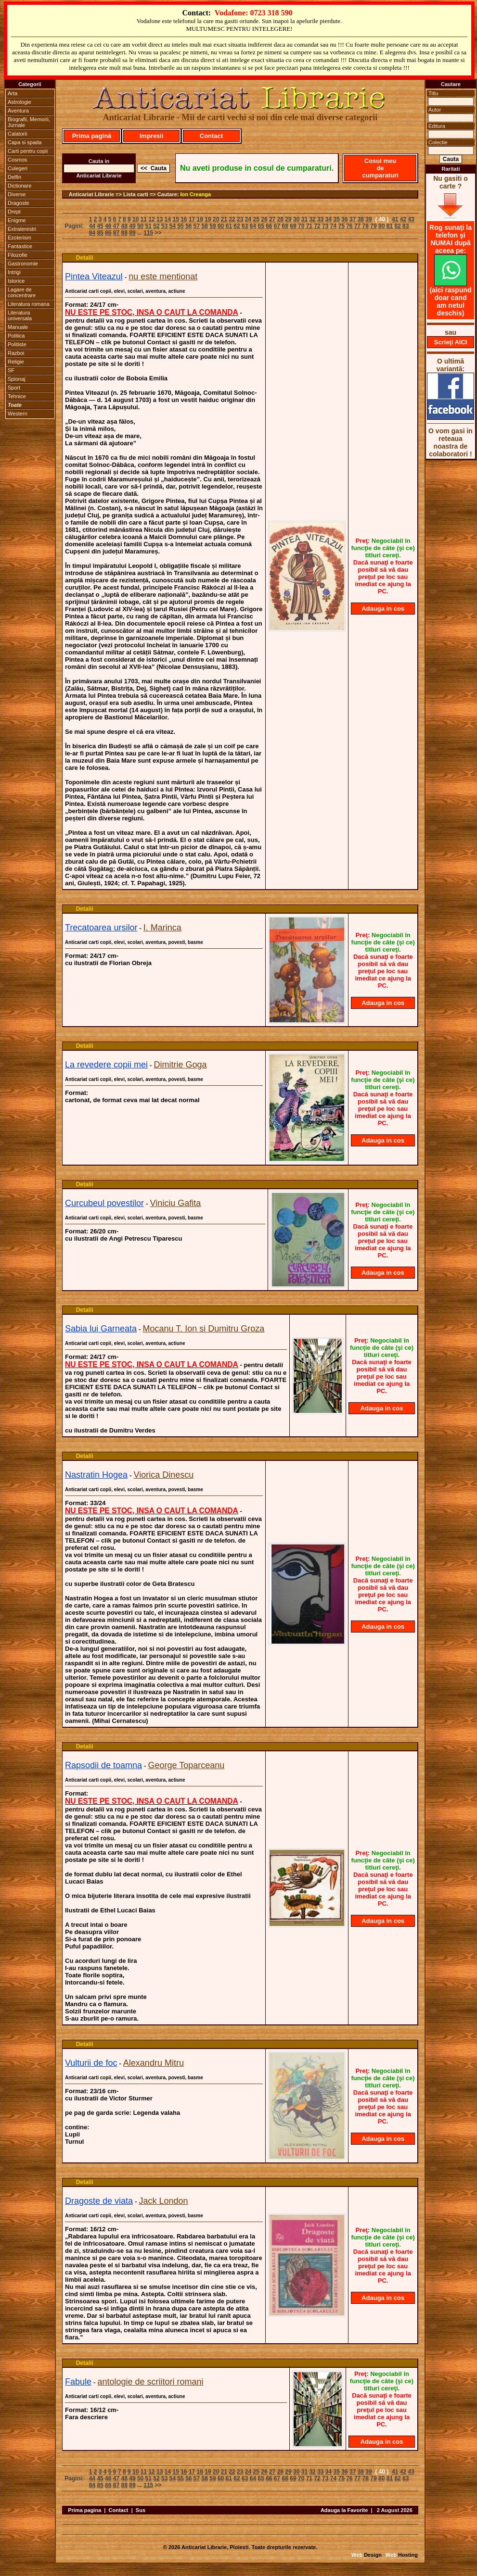 The image size is (477, 2576). Describe the element at coordinates (312, 219) in the screenshot. I see `32` at that location.